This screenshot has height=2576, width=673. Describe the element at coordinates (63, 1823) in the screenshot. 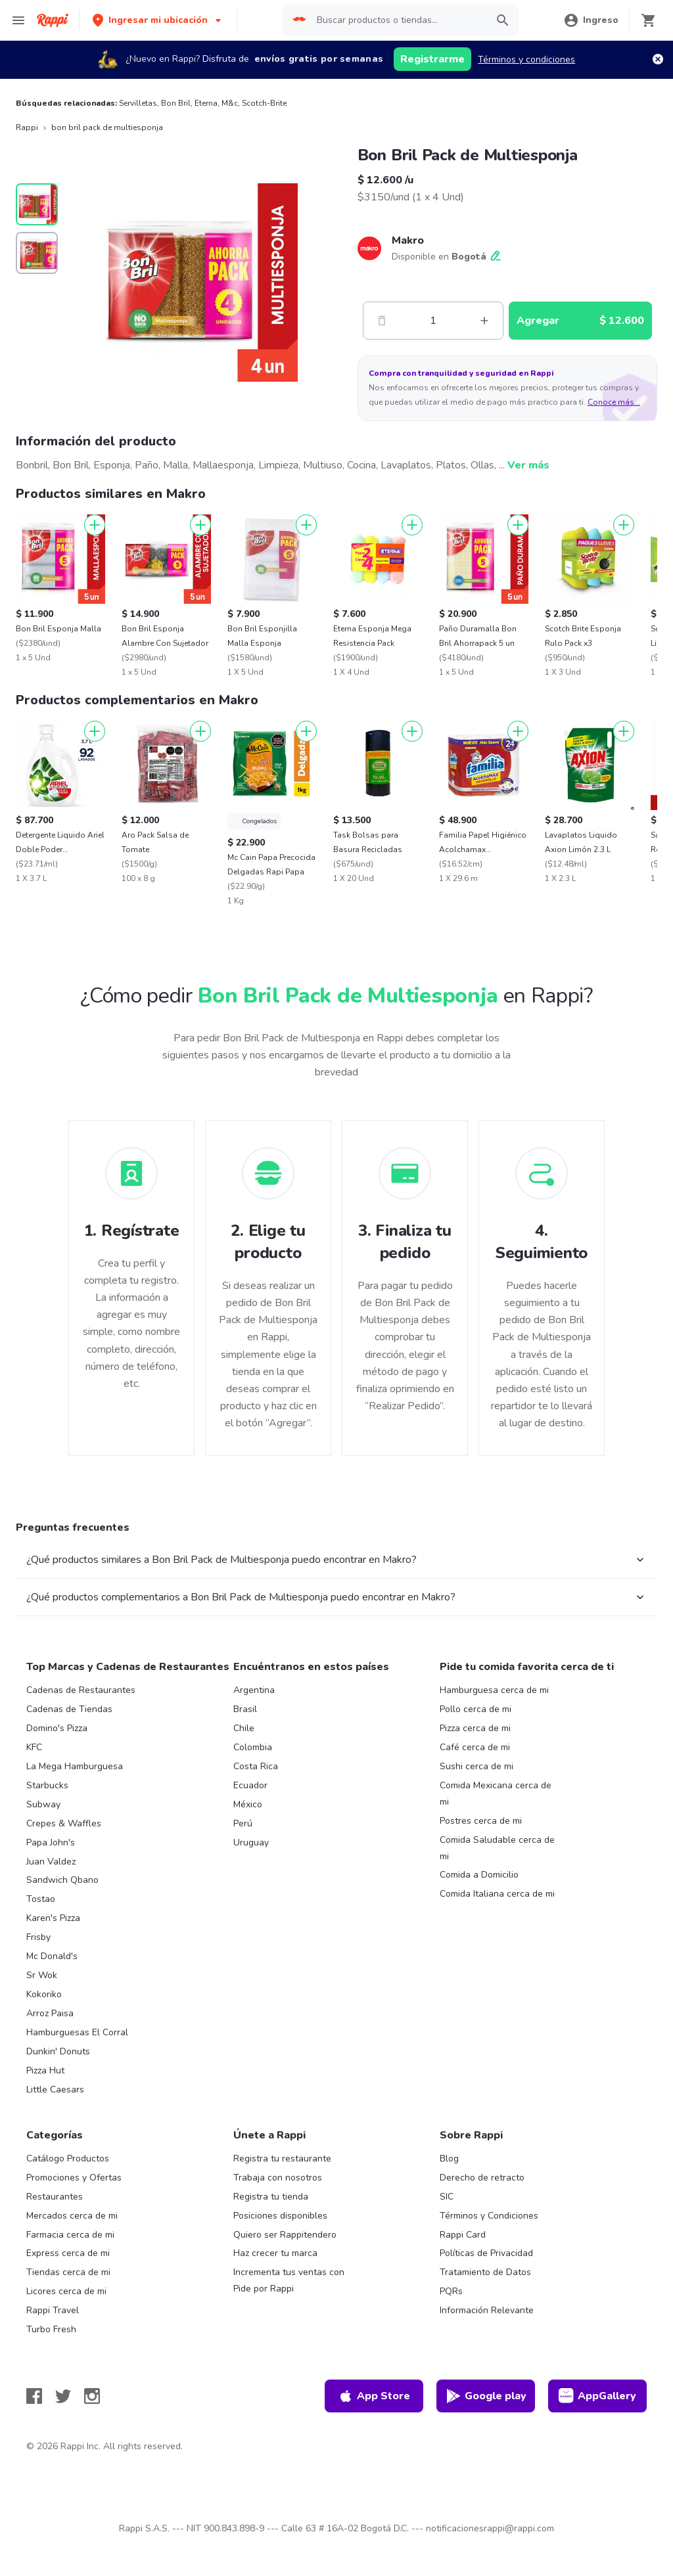

I see `Crepes & Waffles` at that location.